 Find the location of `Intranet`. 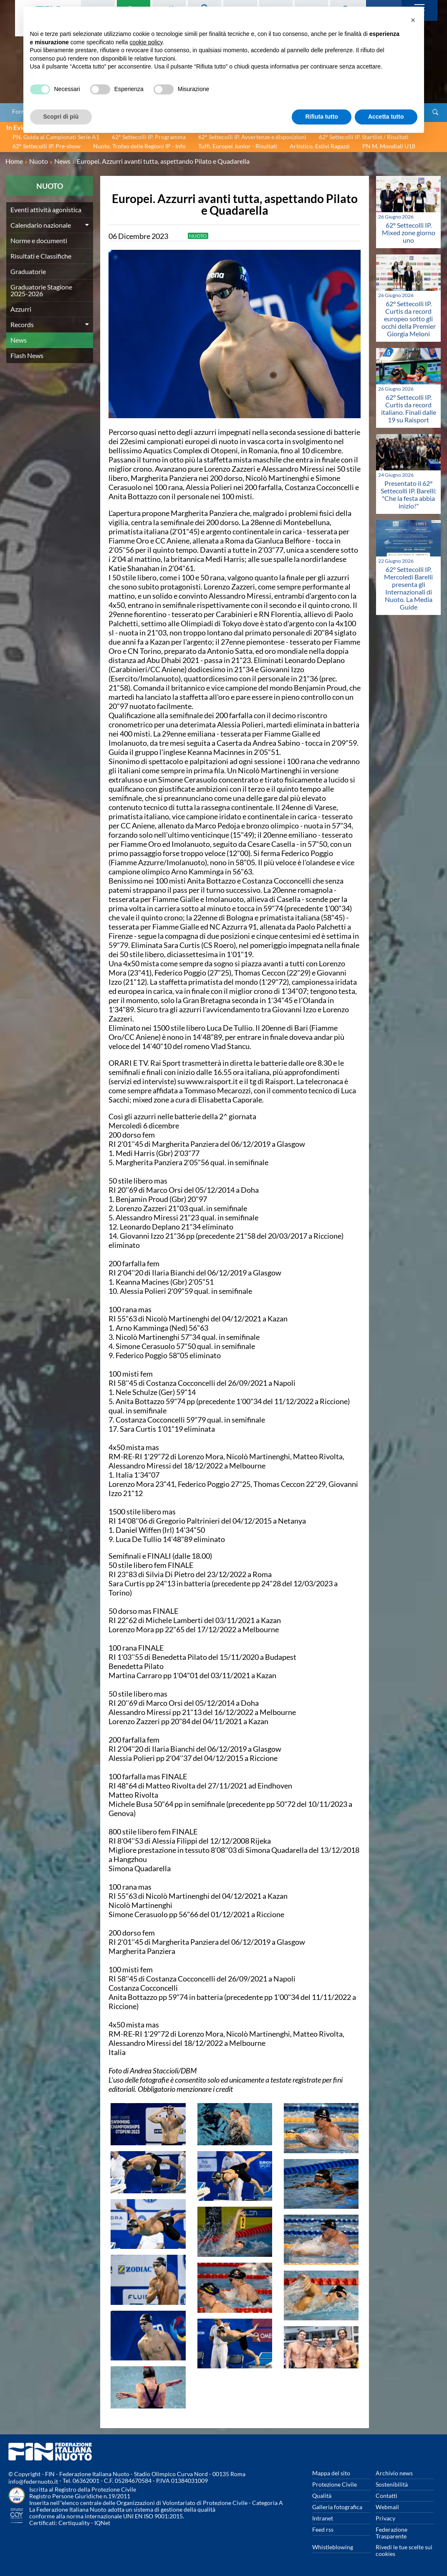

Intranet is located at coordinates (322, 2518).